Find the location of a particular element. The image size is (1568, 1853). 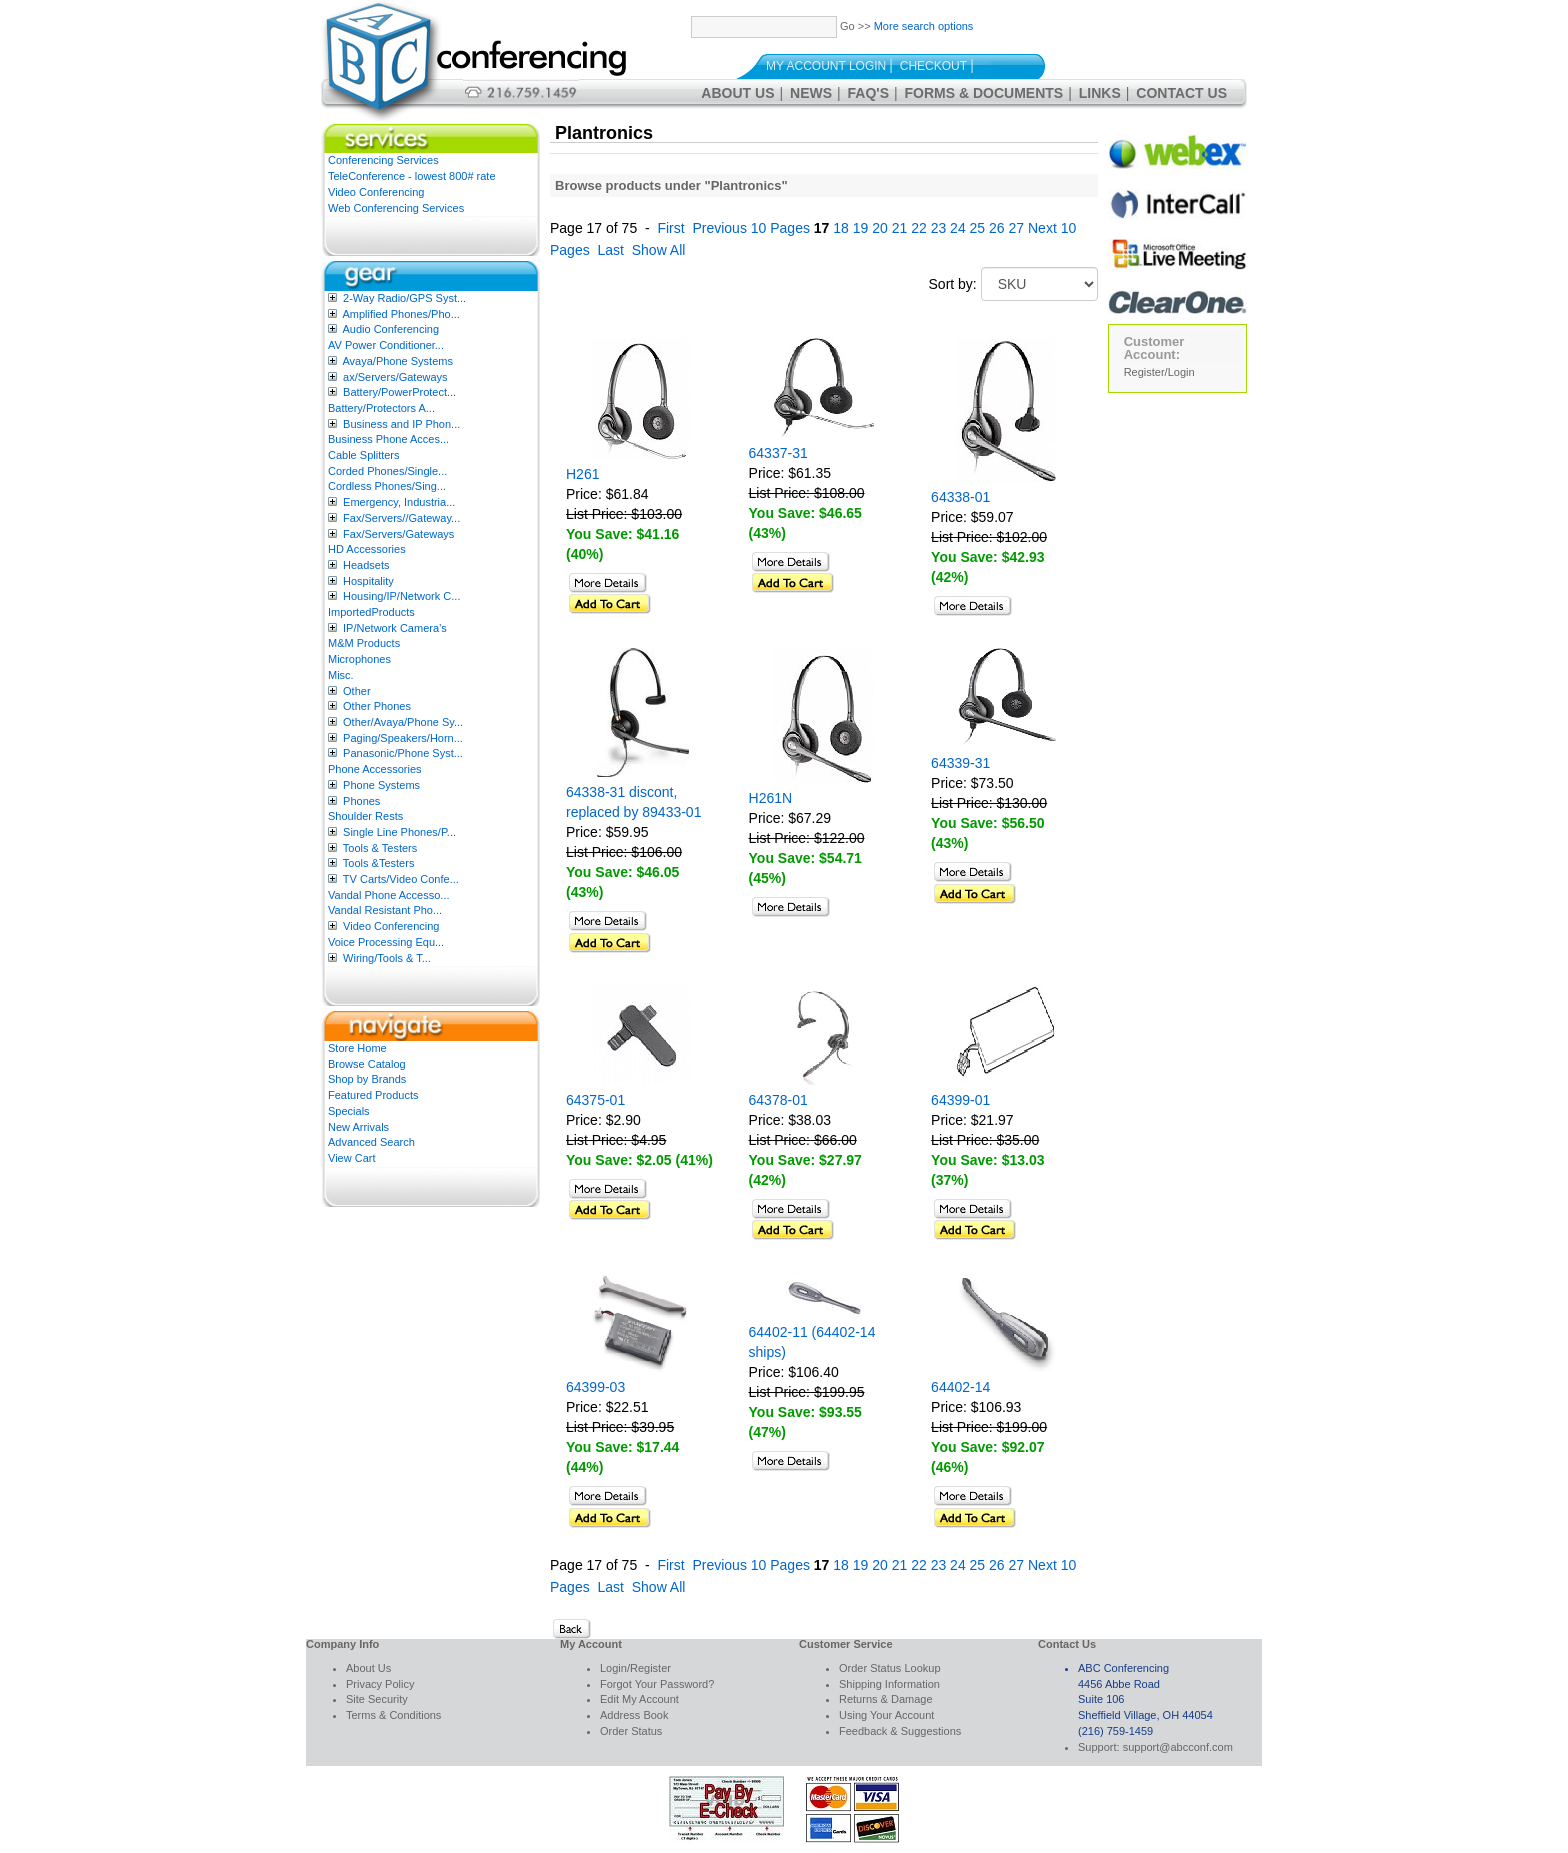

Amplified Phones/Pho... is located at coordinates (400, 314).